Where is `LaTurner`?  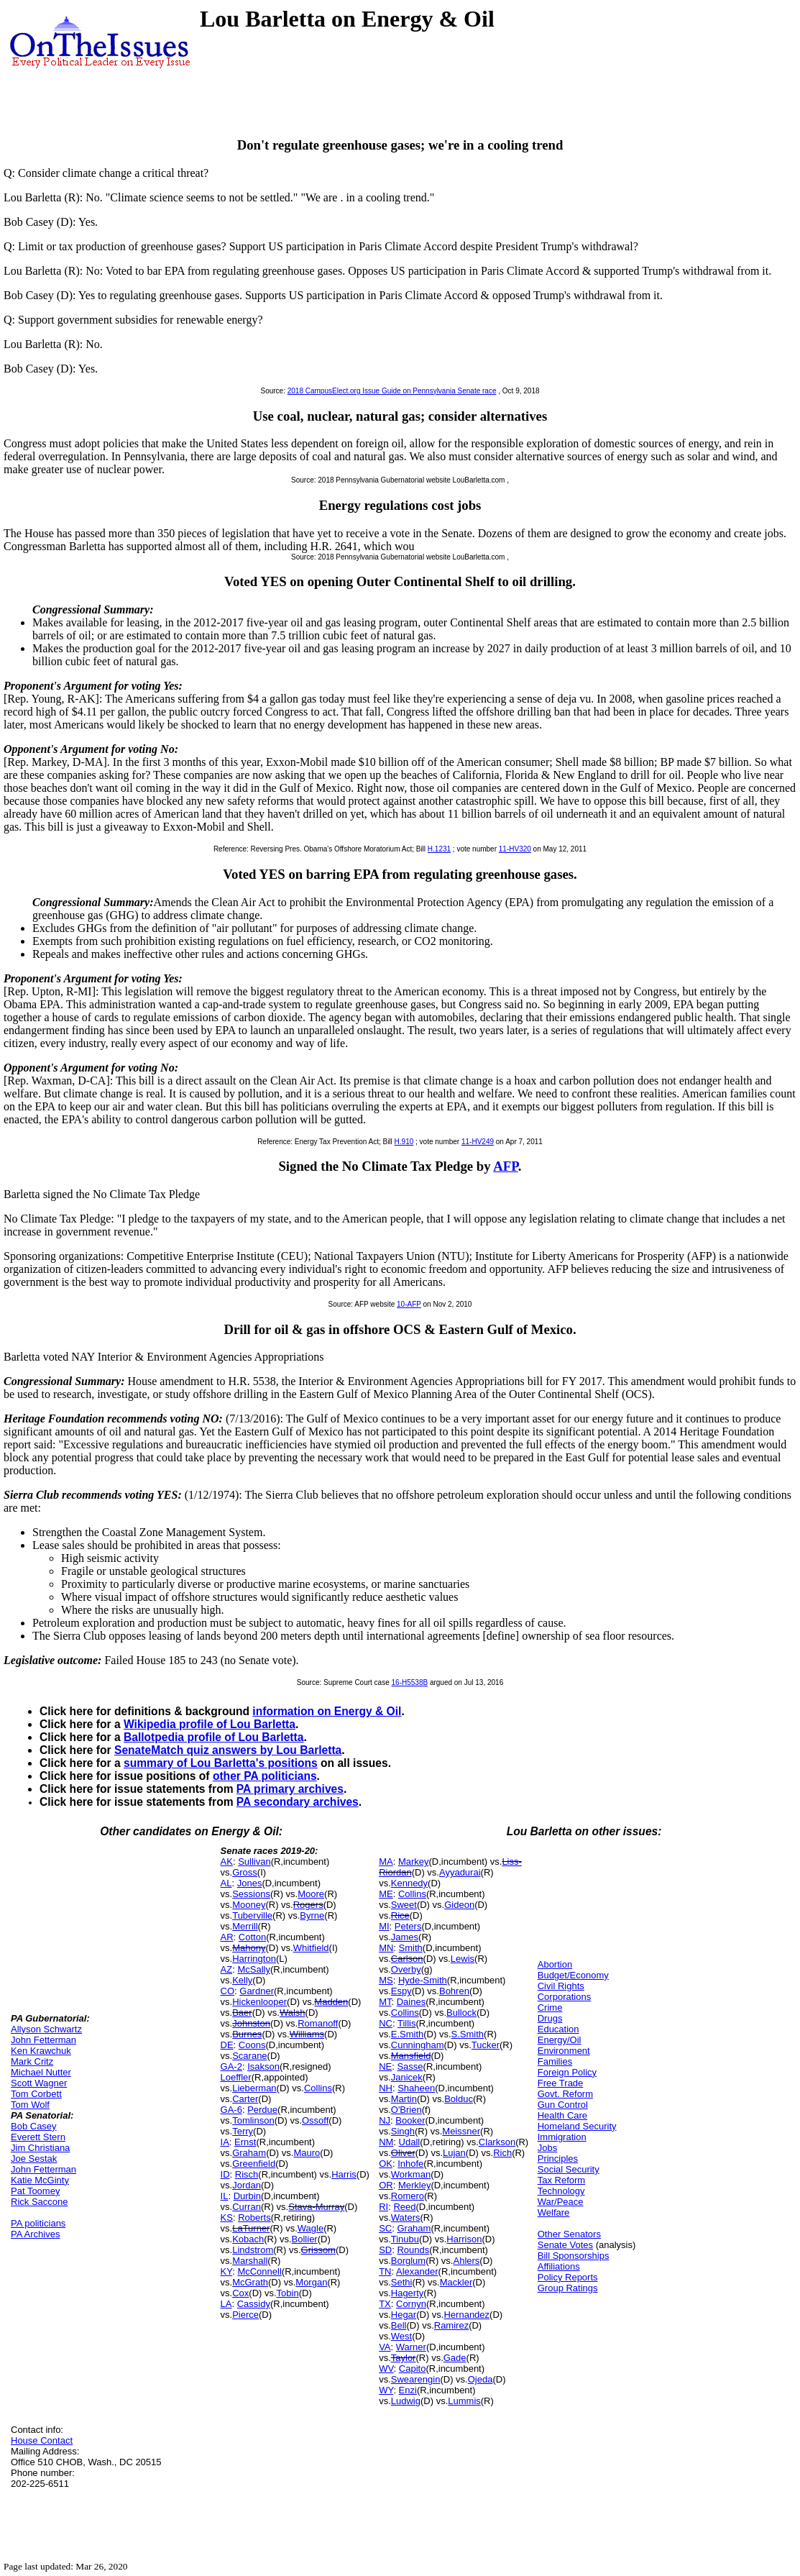 LaTurner is located at coordinates (251, 2228).